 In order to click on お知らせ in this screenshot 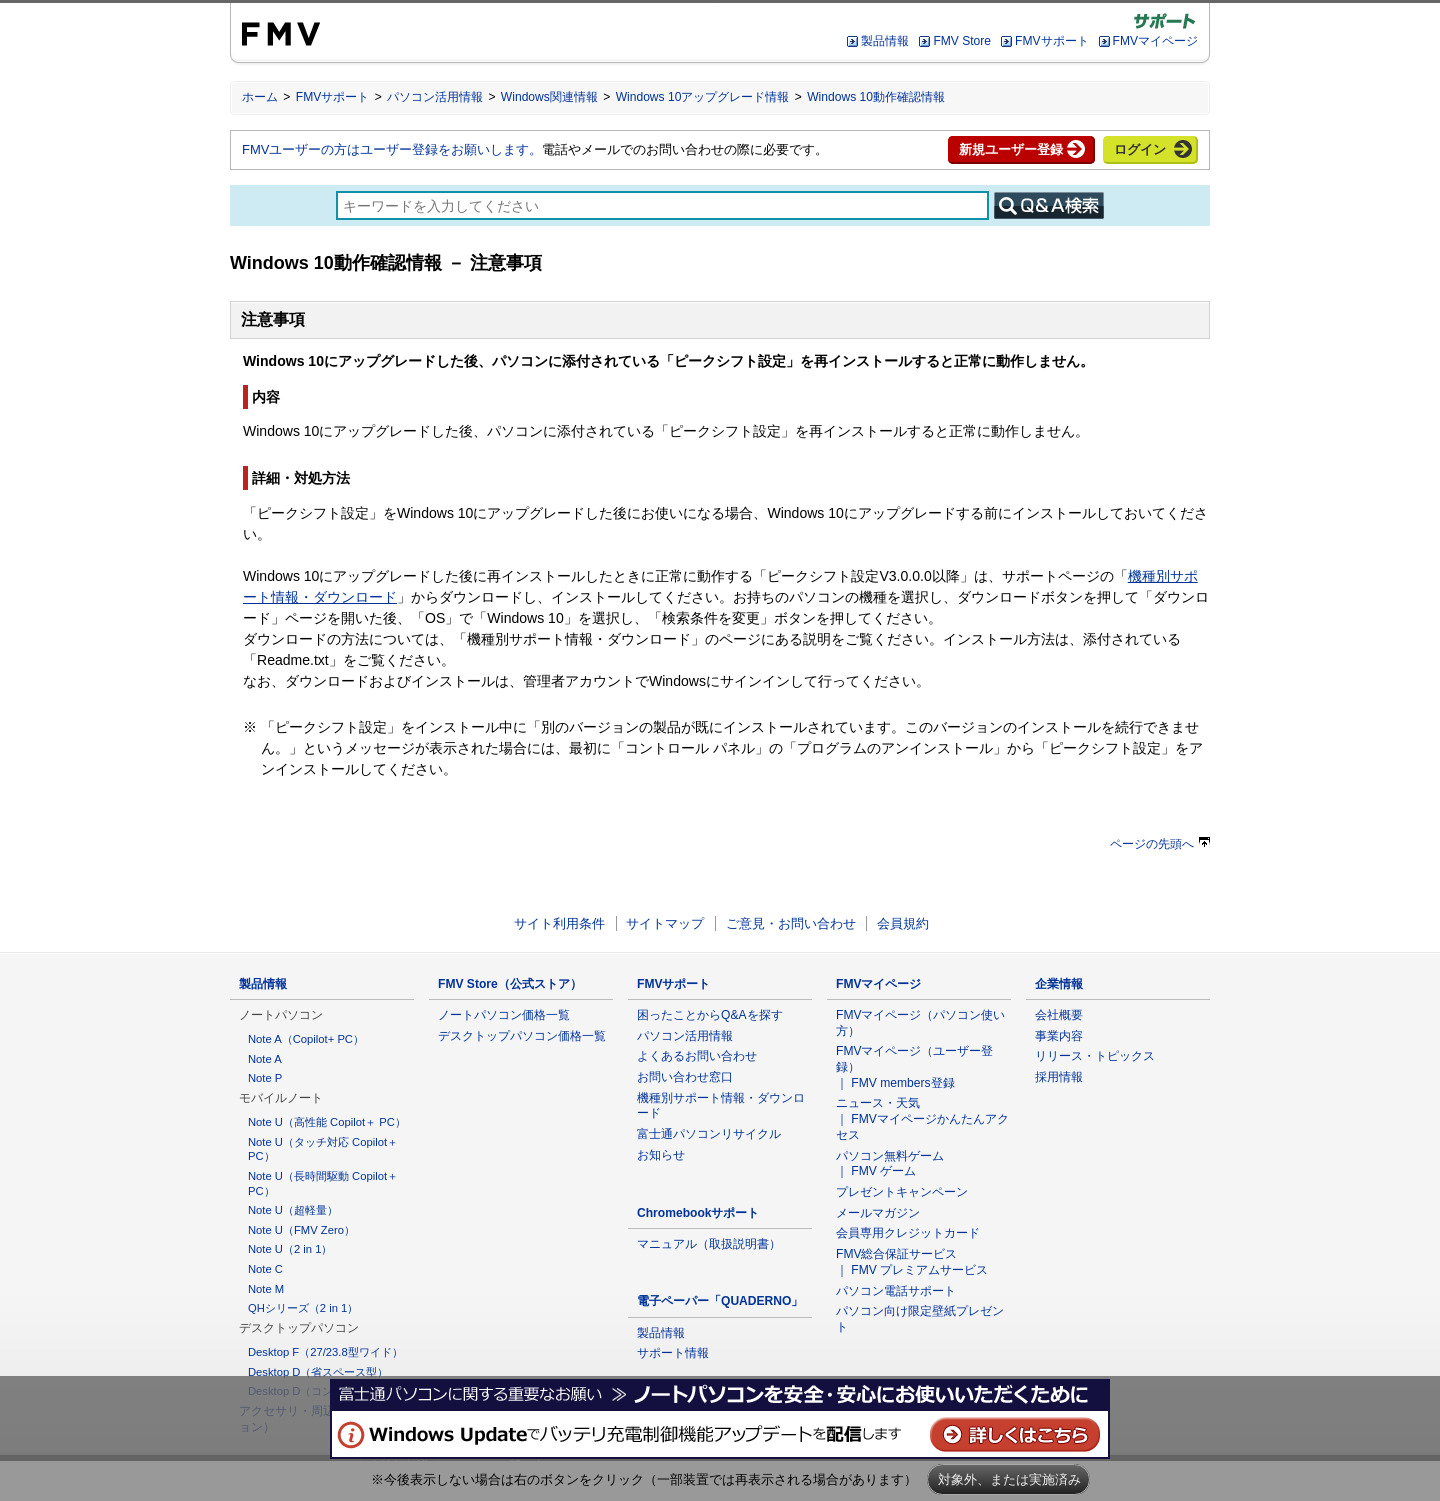, I will do `click(661, 1155)`.